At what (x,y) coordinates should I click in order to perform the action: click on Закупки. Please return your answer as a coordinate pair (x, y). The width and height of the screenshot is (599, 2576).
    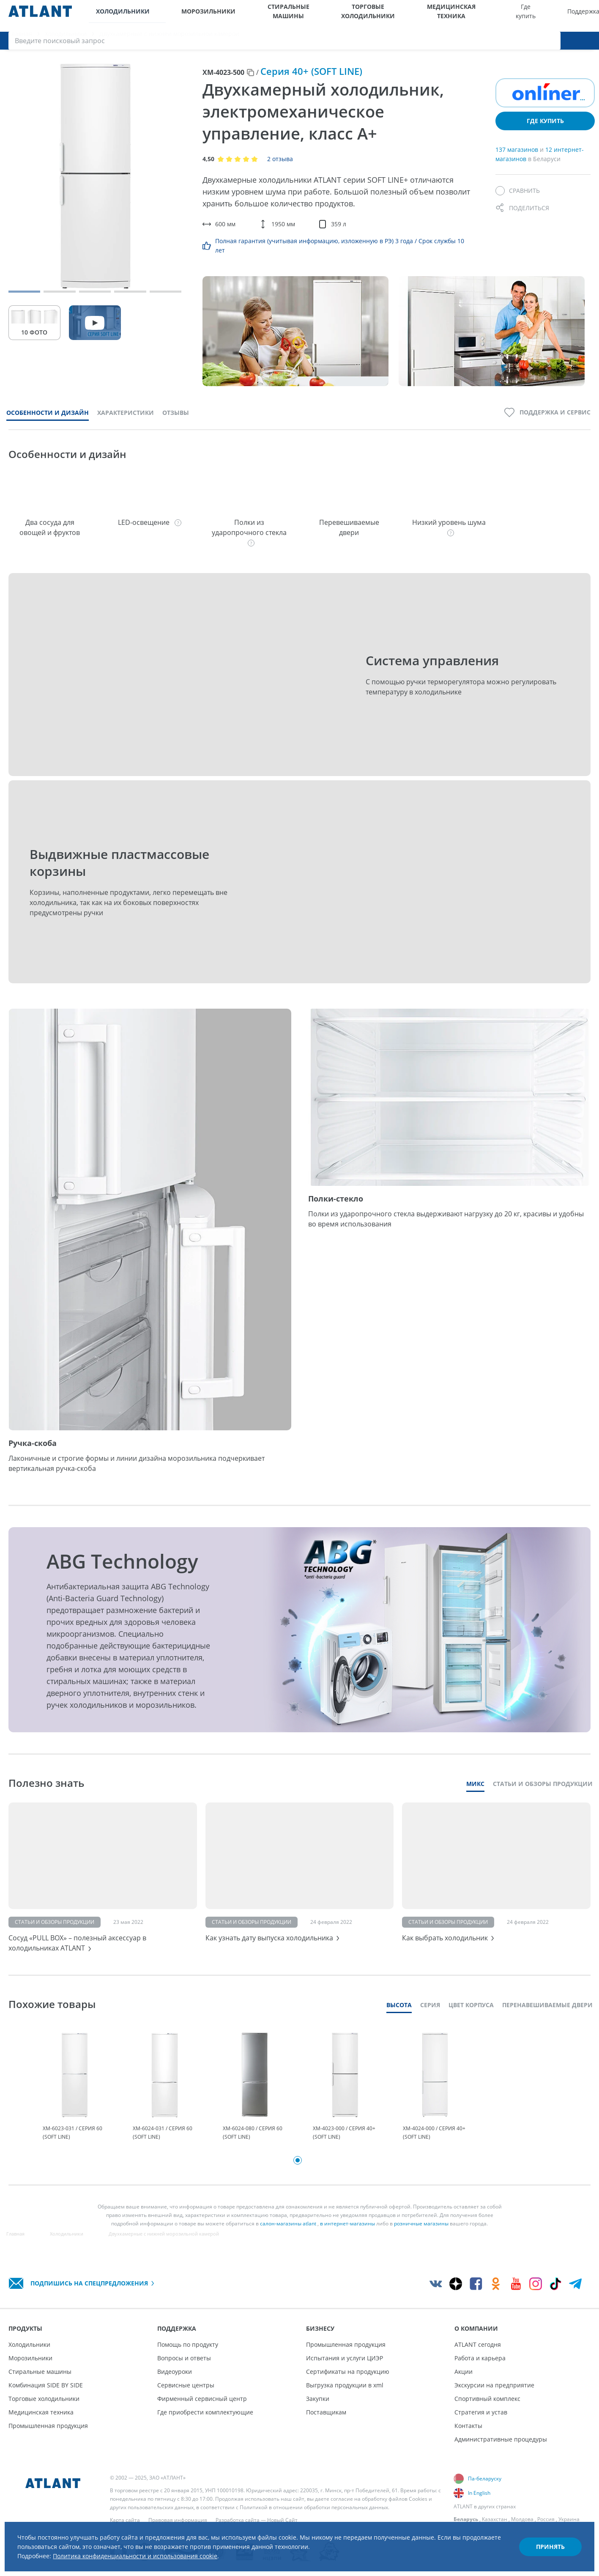
    Looking at the image, I should click on (317, 2410).